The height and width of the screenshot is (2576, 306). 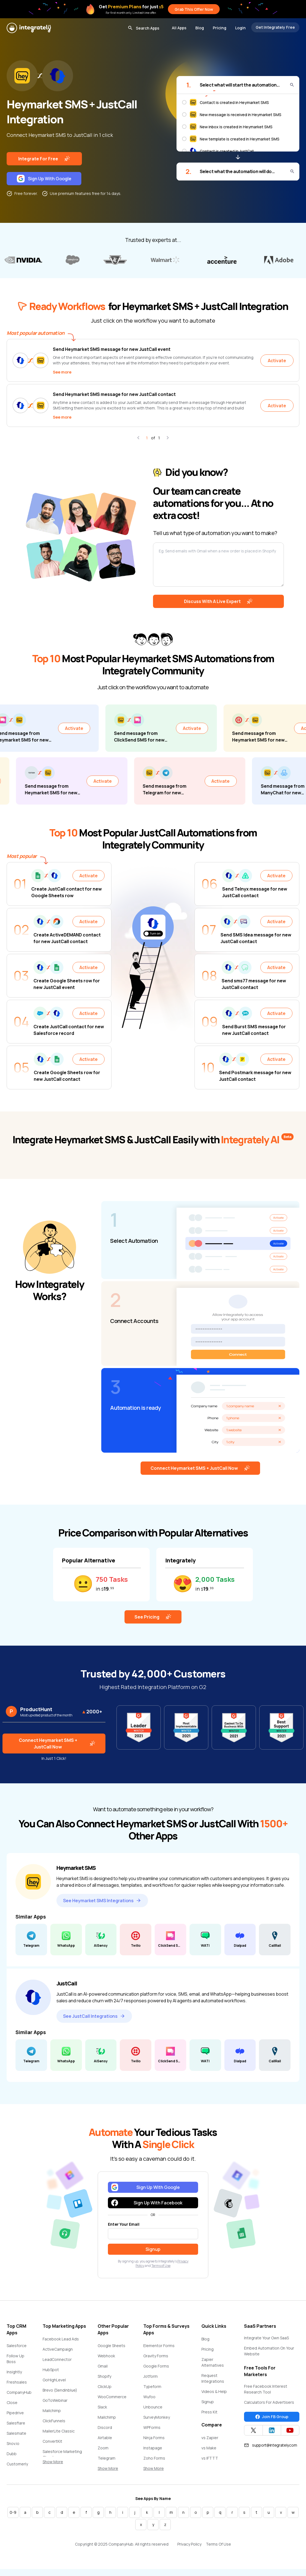 I want to click on Brevo (Sendinblue), so click(x=60, y=2391).